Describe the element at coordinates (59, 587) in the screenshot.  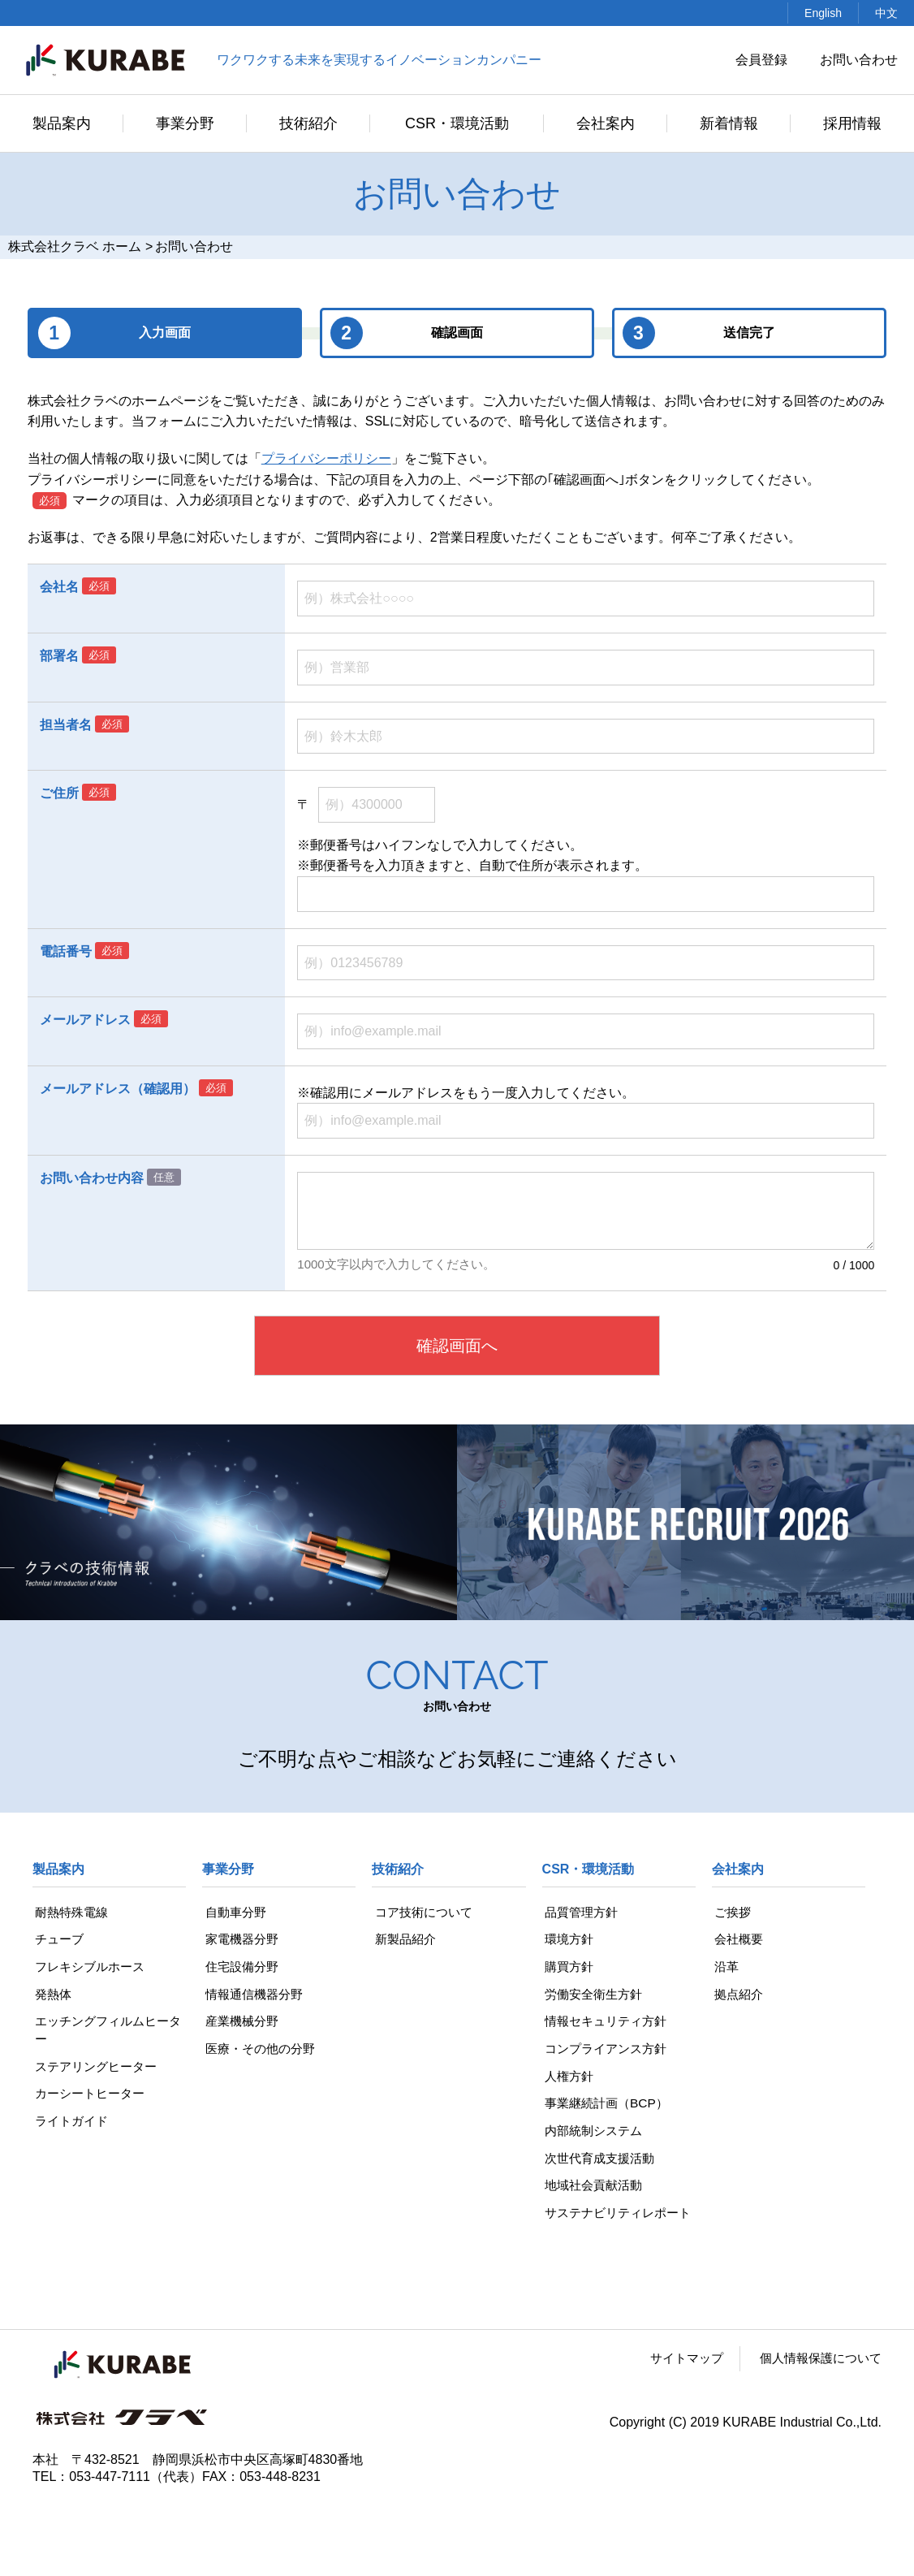
I see `会社名` at that location.